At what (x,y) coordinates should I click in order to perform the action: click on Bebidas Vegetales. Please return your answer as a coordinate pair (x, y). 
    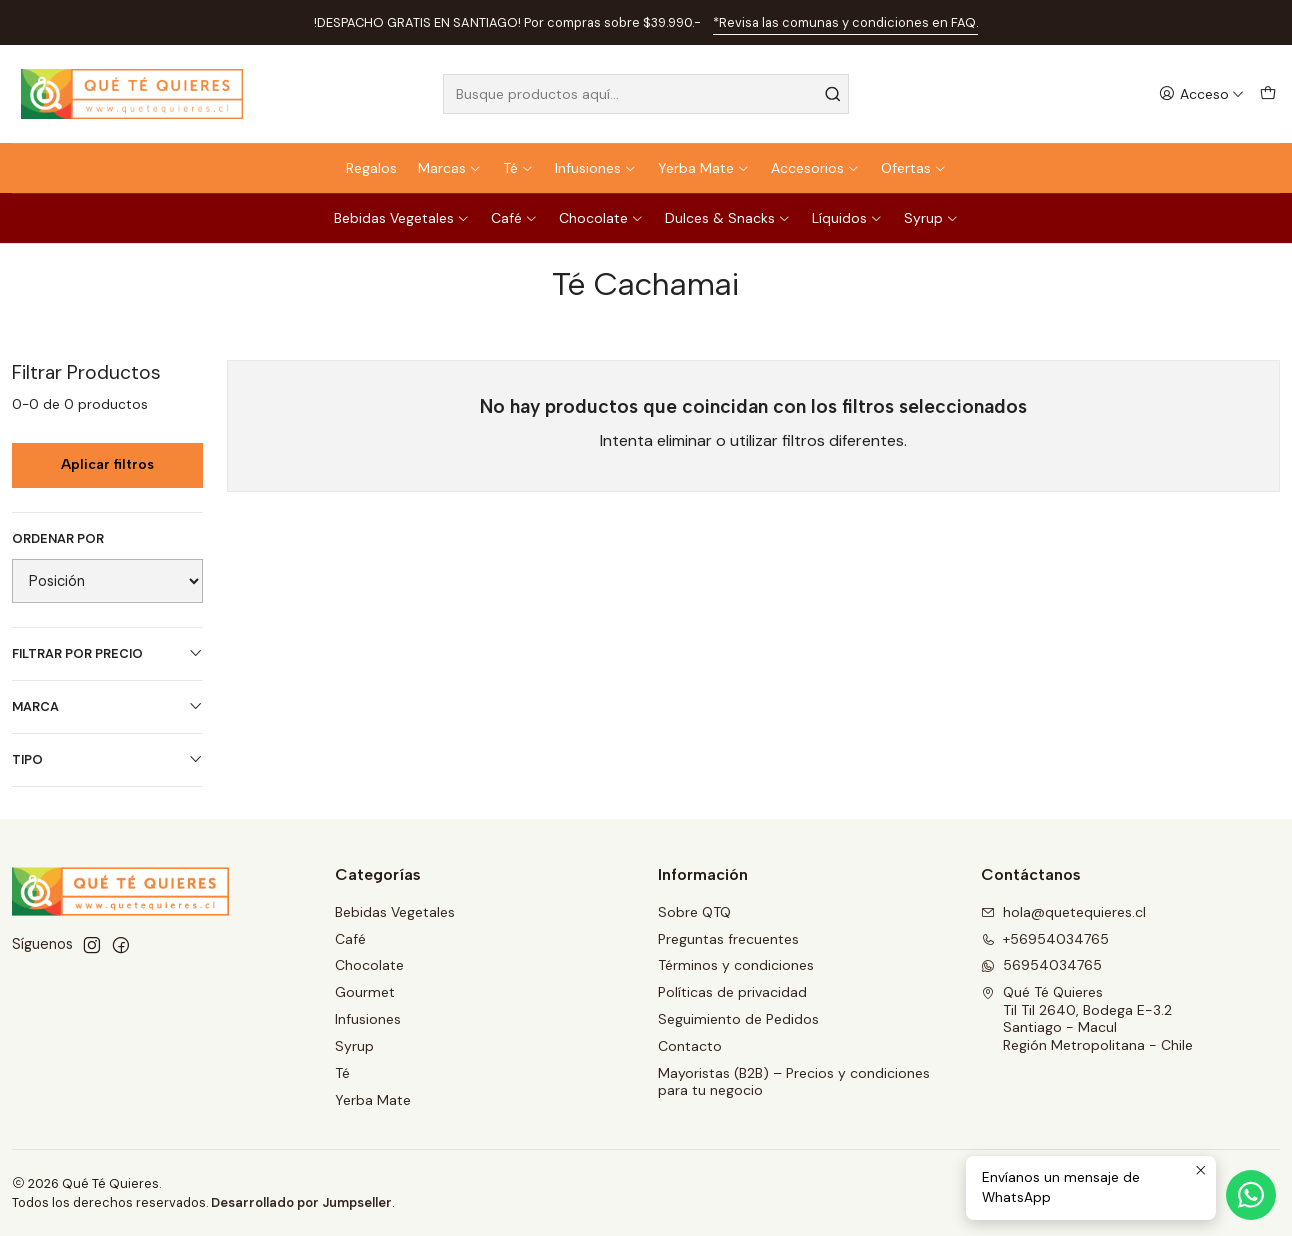
    Looking at the image, I should click on (402, 218).